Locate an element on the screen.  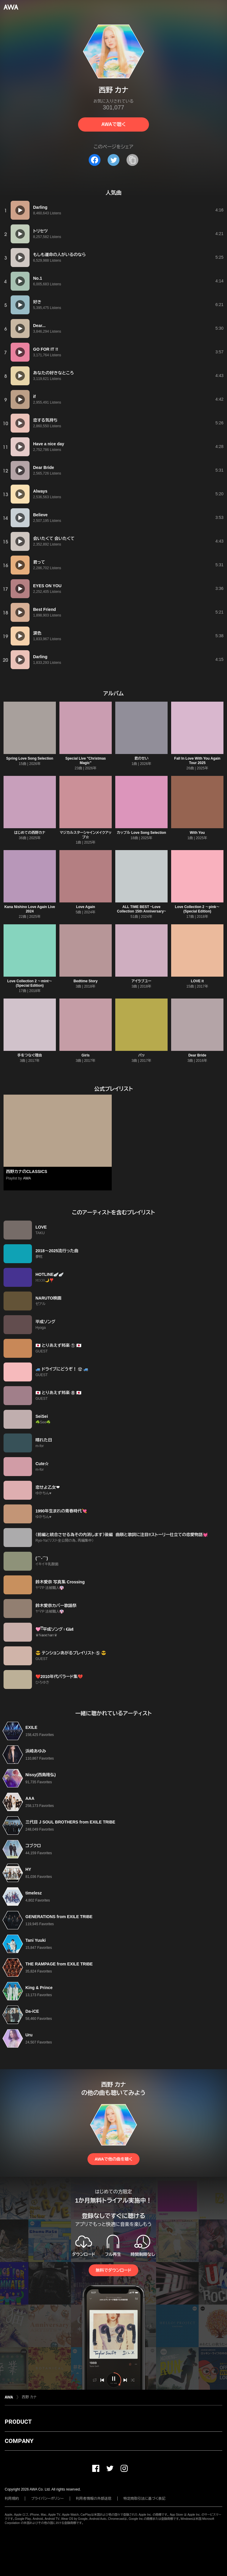
アイラブユー is located at coordinates (141, 981).